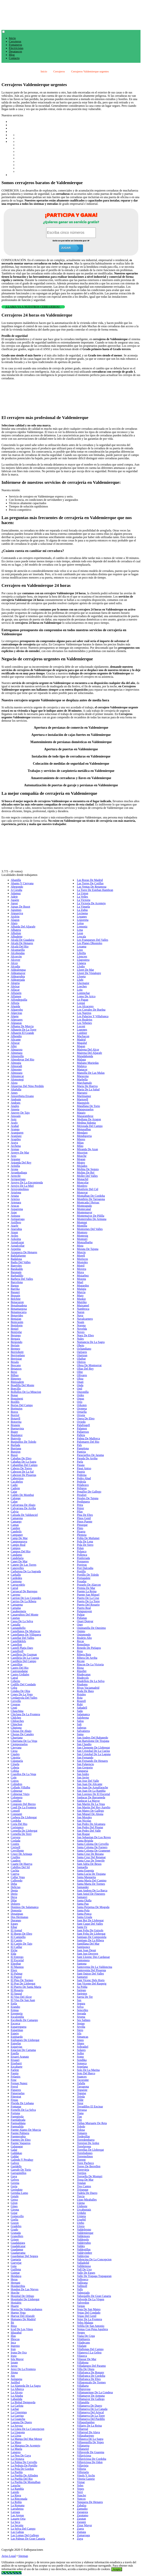 This screenshot has width=142, height=2576. What do you see at coordinates (84, 1205) in the screenshot?
I see `Monteagudo` at bounding box center [84, 1205].